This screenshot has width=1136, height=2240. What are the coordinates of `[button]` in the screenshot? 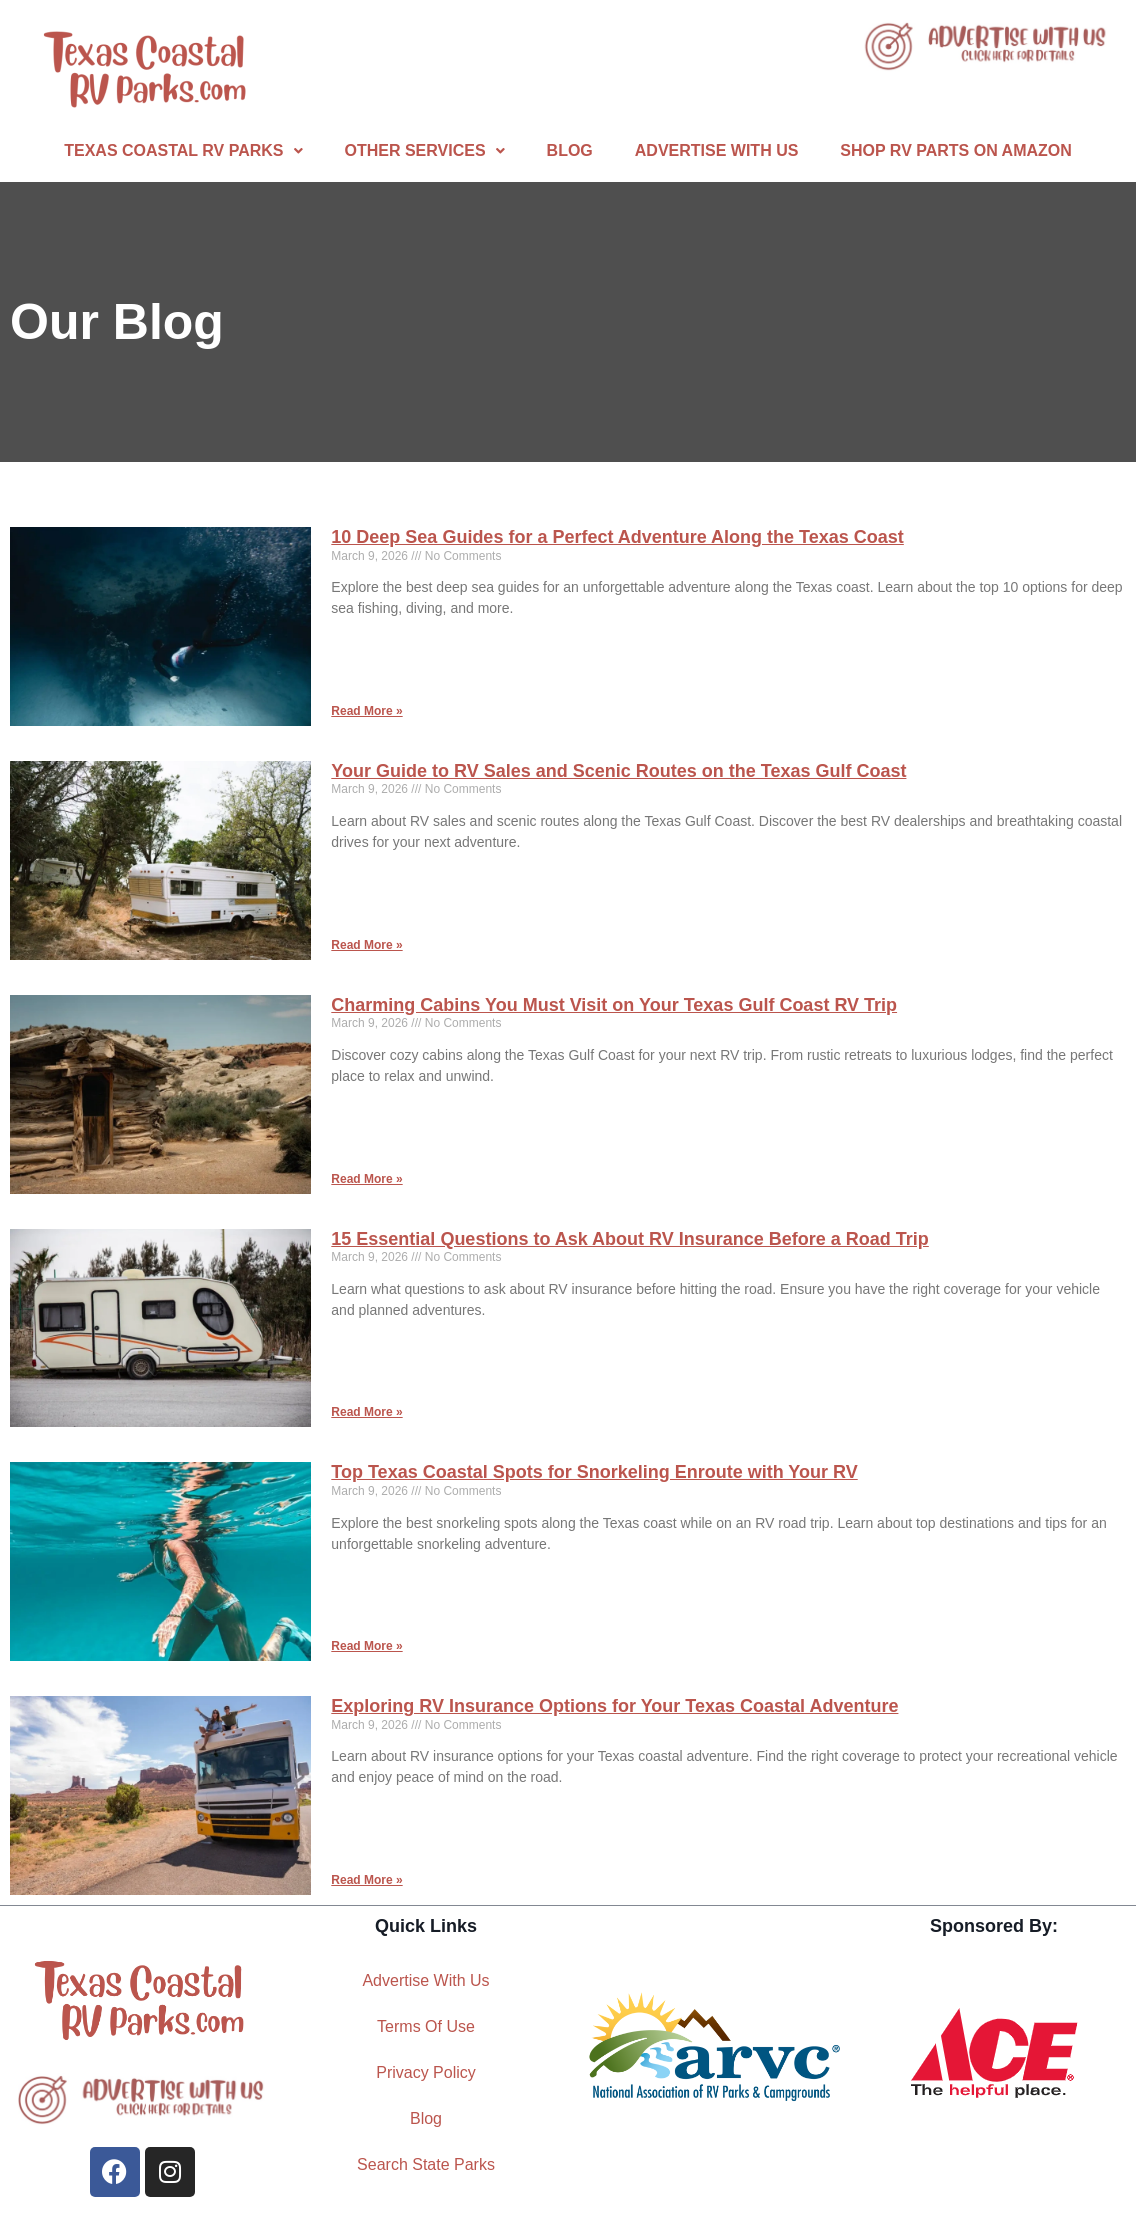 It's located at (183, 151).